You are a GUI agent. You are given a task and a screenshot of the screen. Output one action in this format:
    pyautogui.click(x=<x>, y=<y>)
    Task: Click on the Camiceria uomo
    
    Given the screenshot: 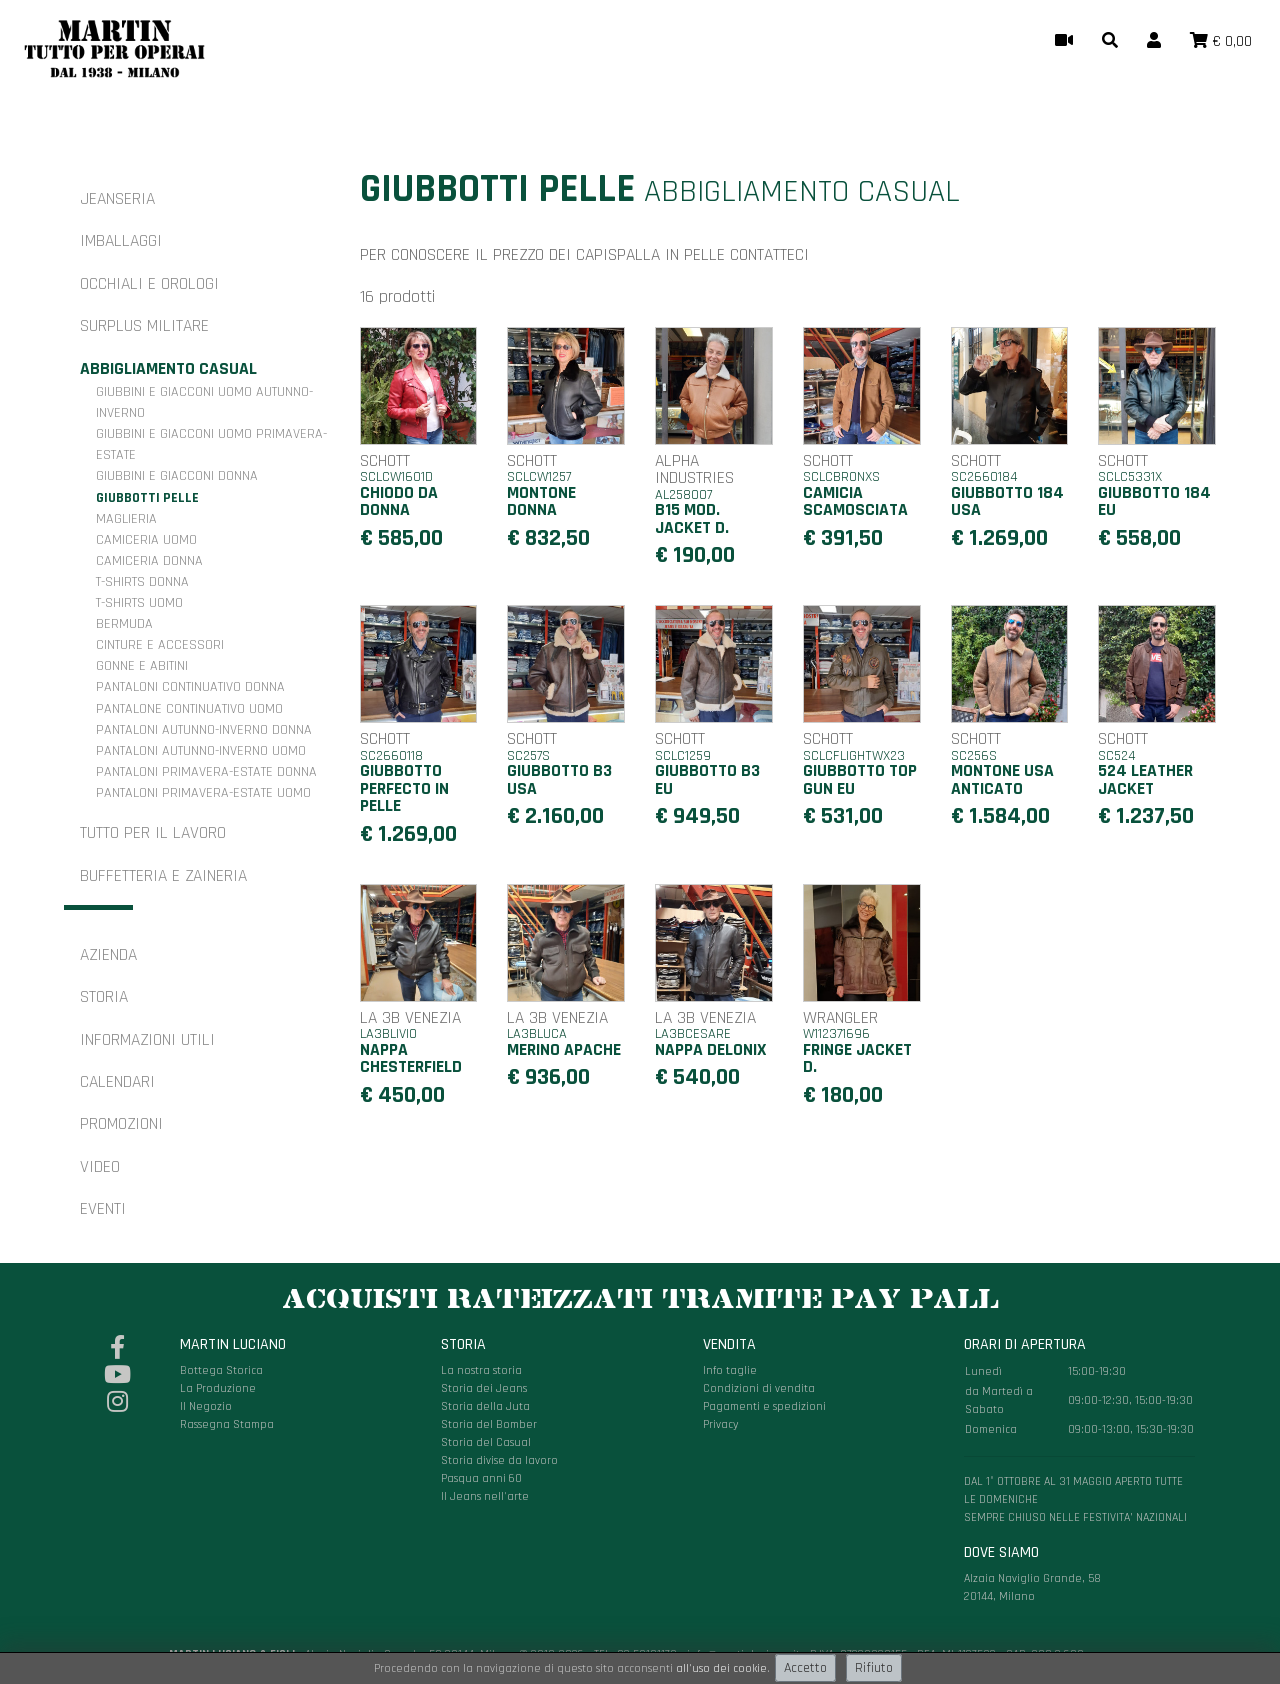 What is the action you would take?
    pyautogui.click(x=146, y=540)
    